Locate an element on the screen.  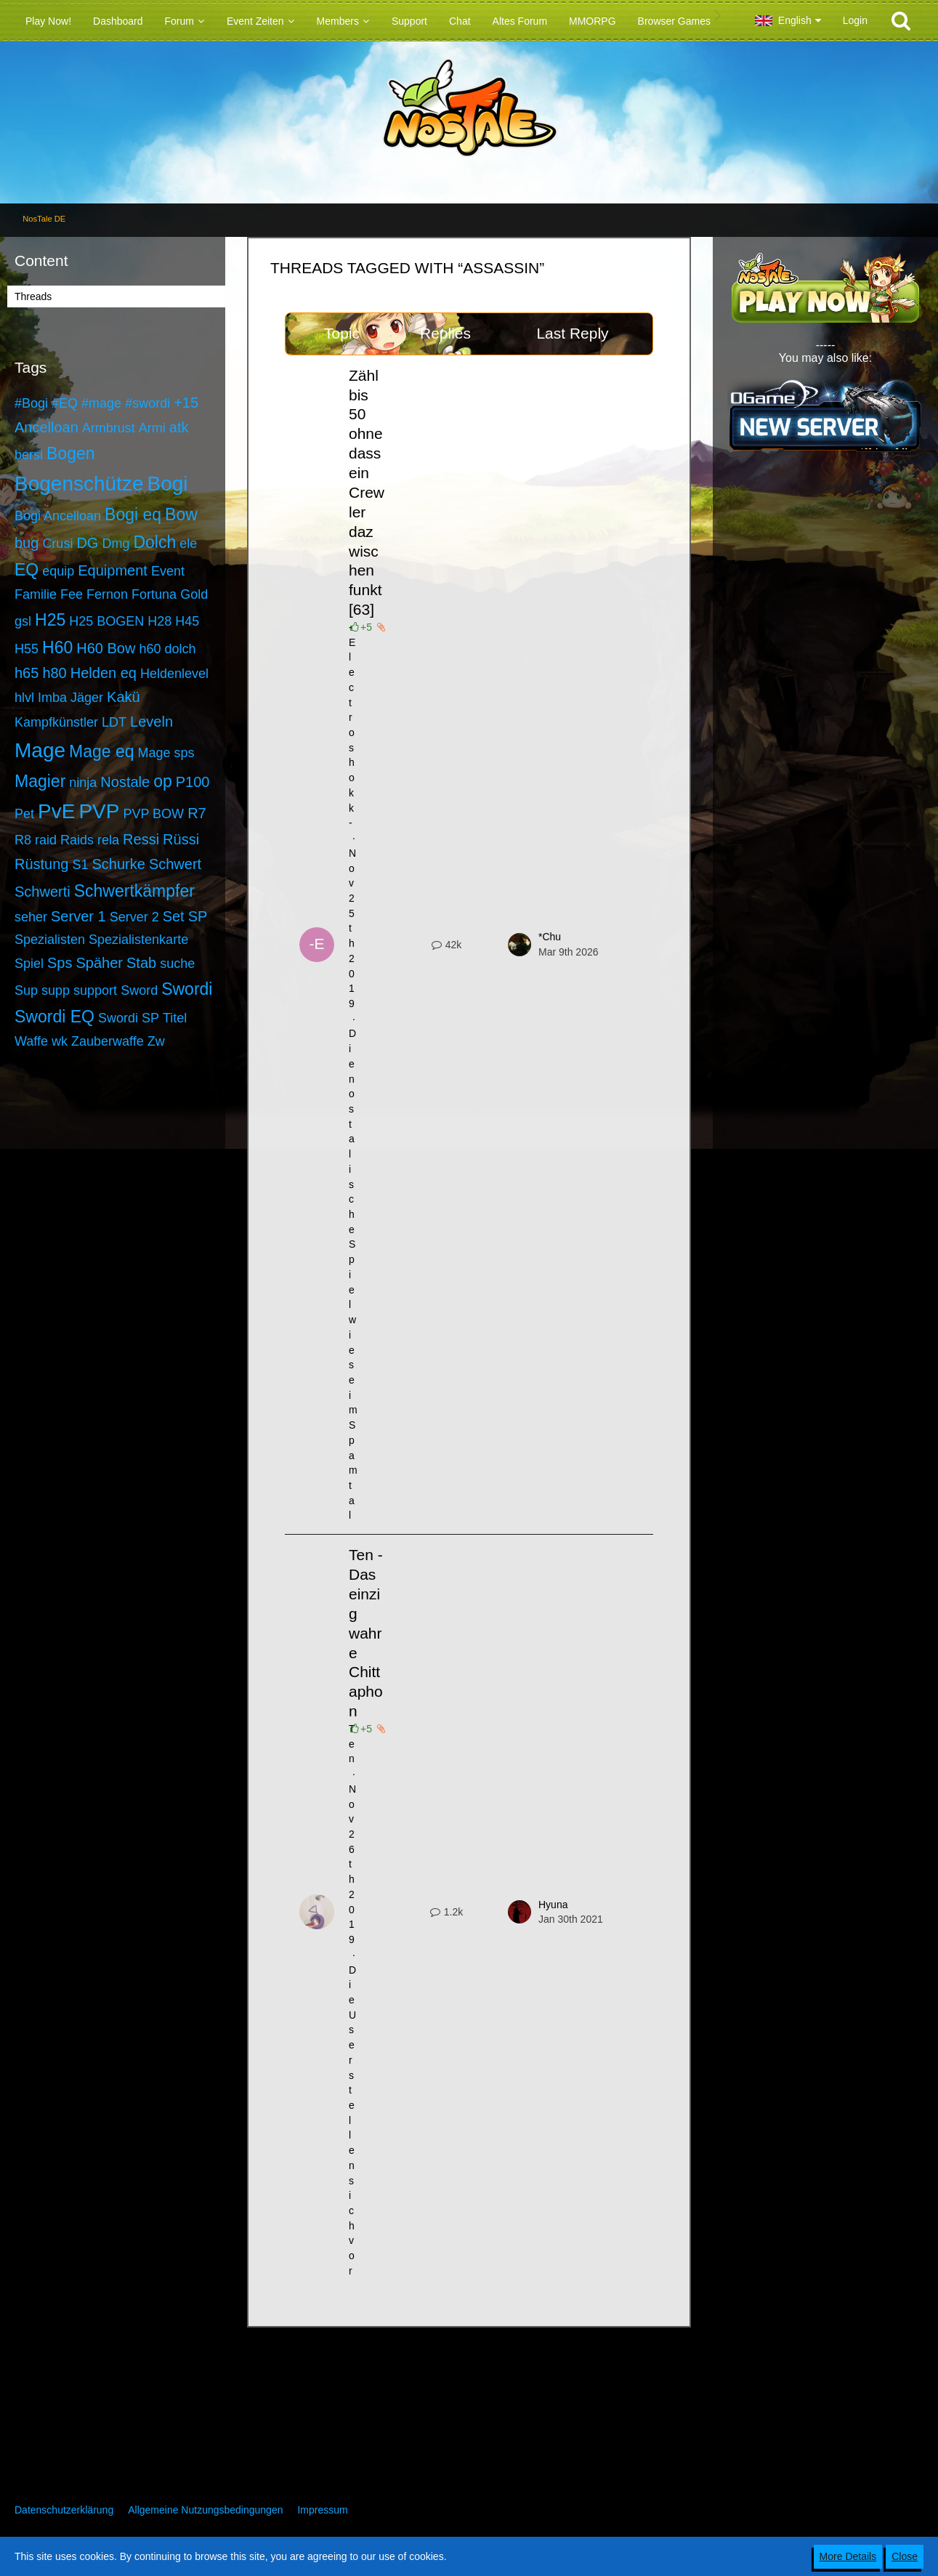
Kakü is located at coordinates (123, 697).